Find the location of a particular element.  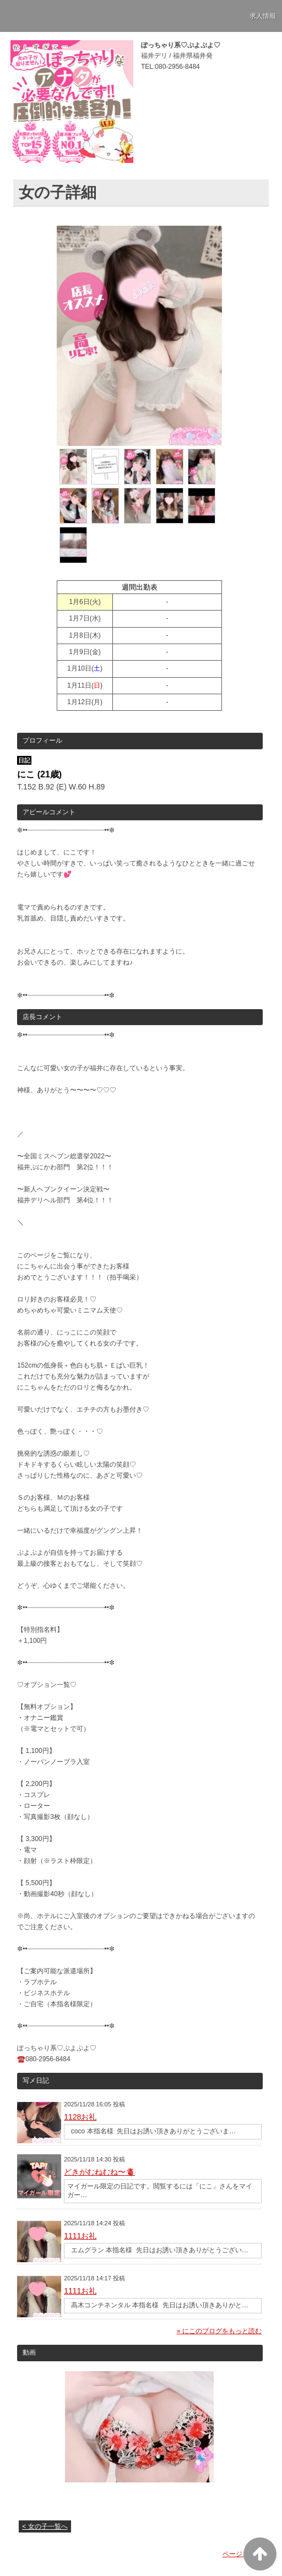

求人情報 is located at coordinates (263, 16).